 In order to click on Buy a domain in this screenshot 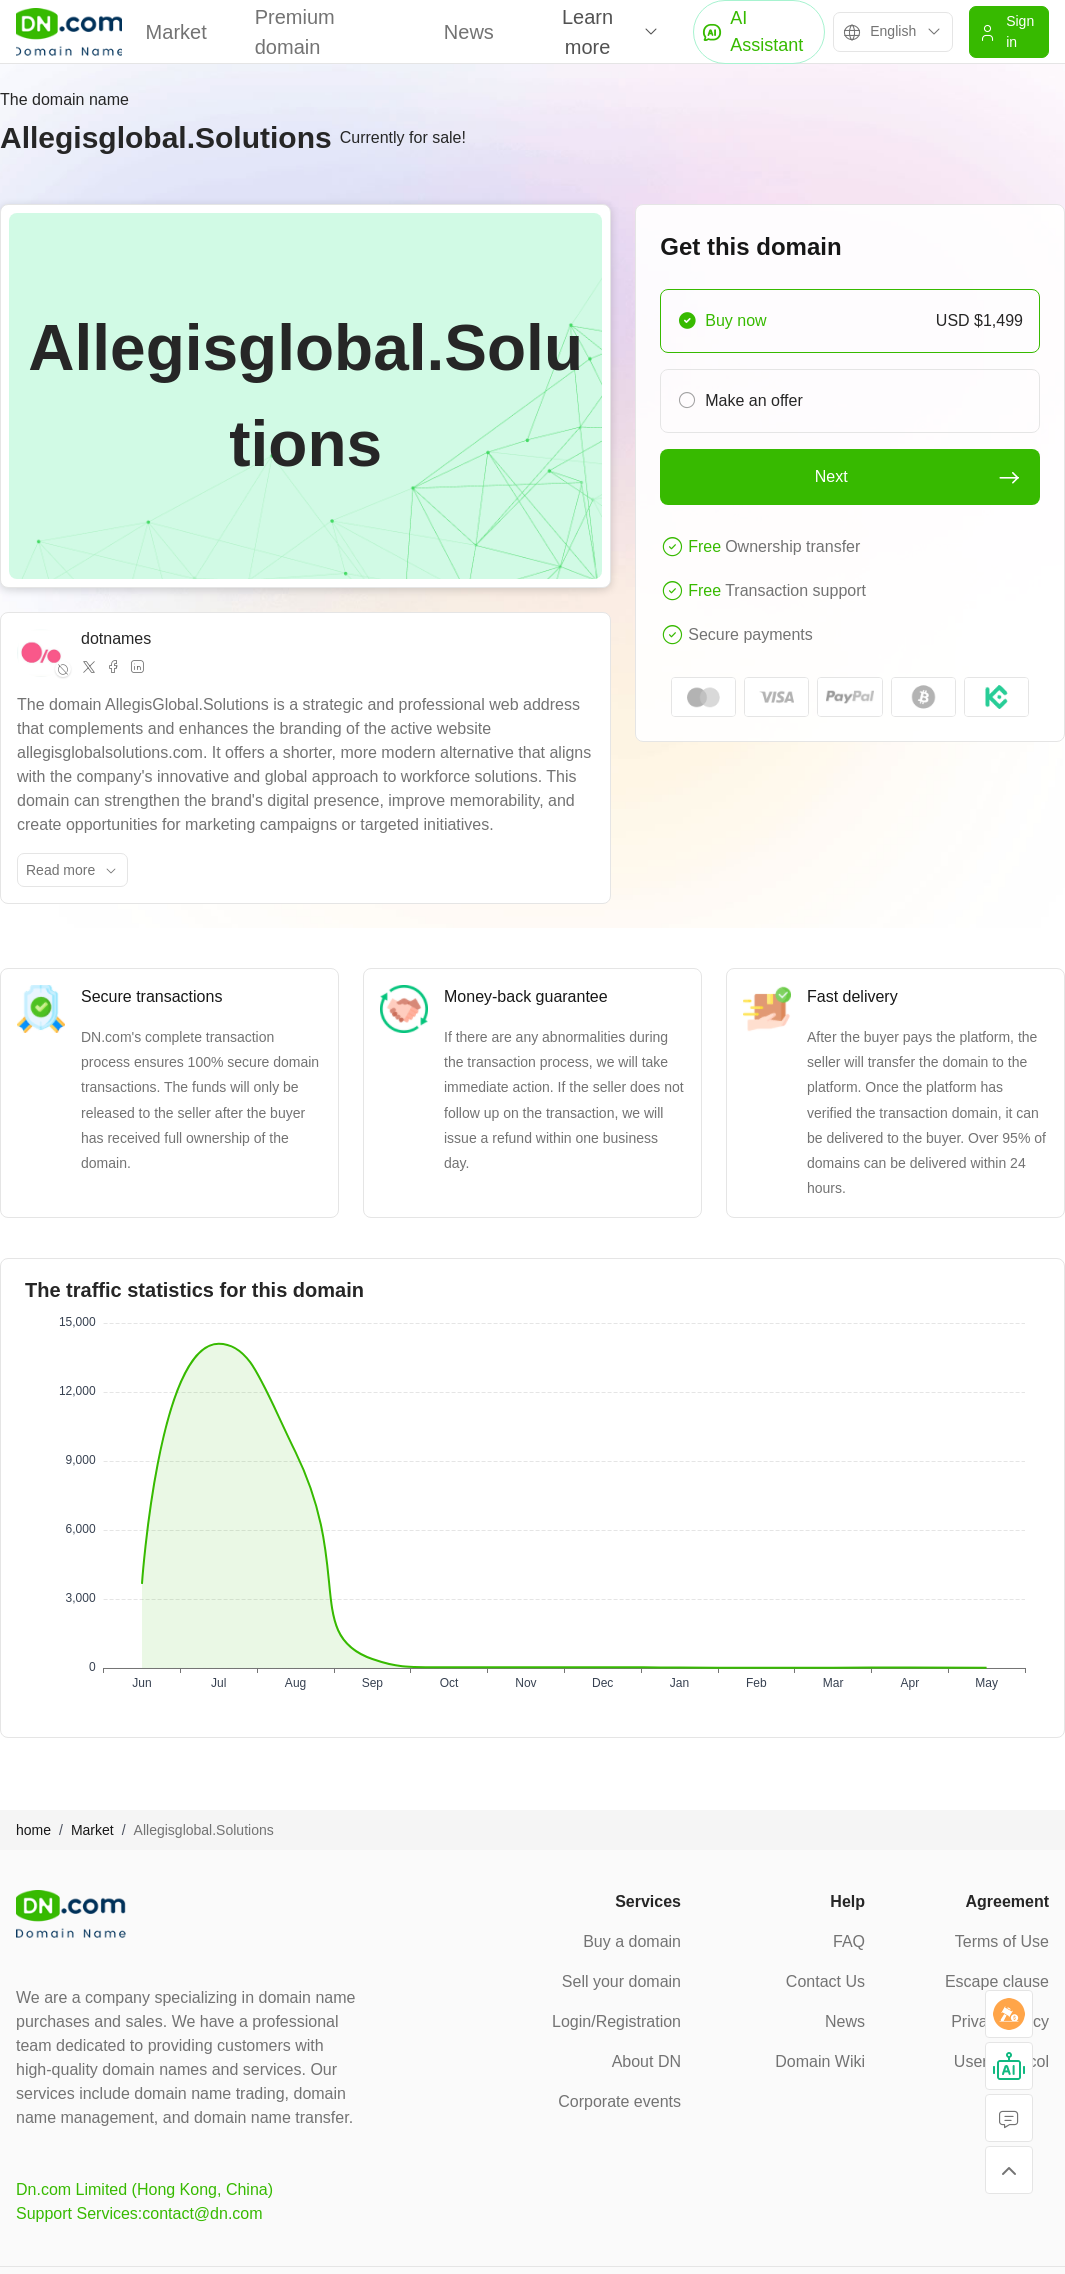, I will do `click(632, 1941)`.